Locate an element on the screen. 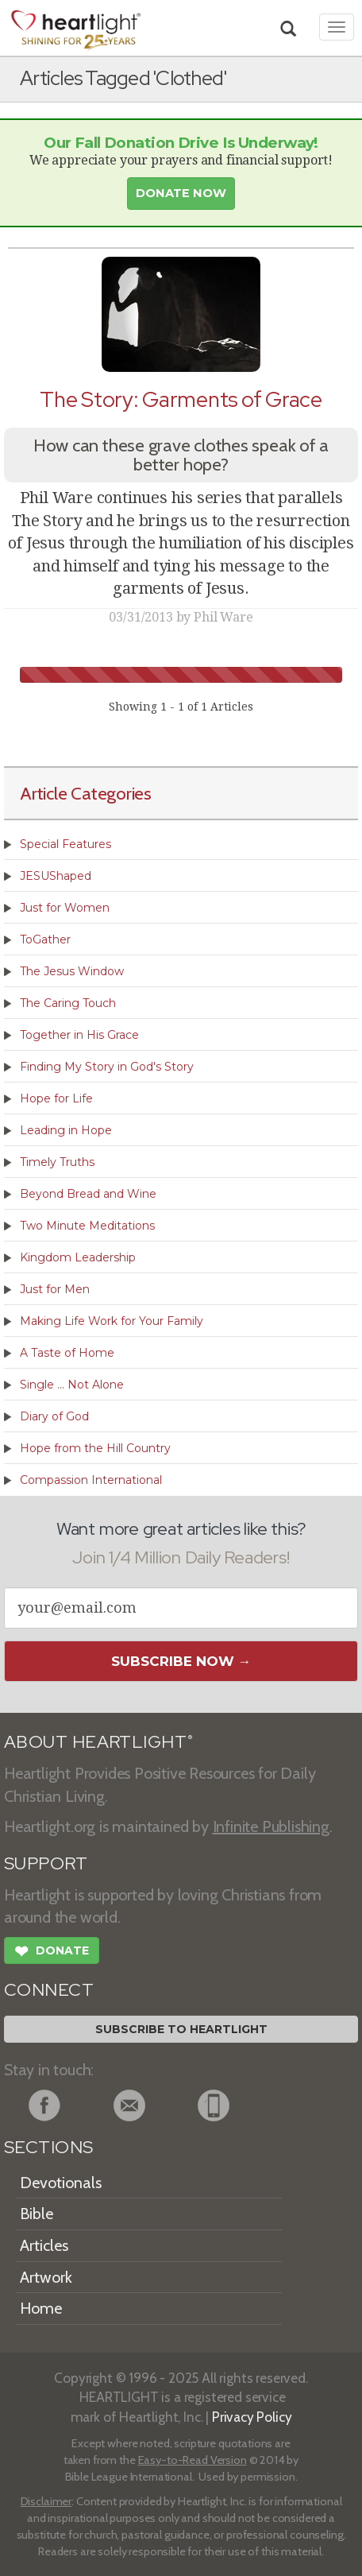  Subscribe Now → is located at coordinates (181, 1661).